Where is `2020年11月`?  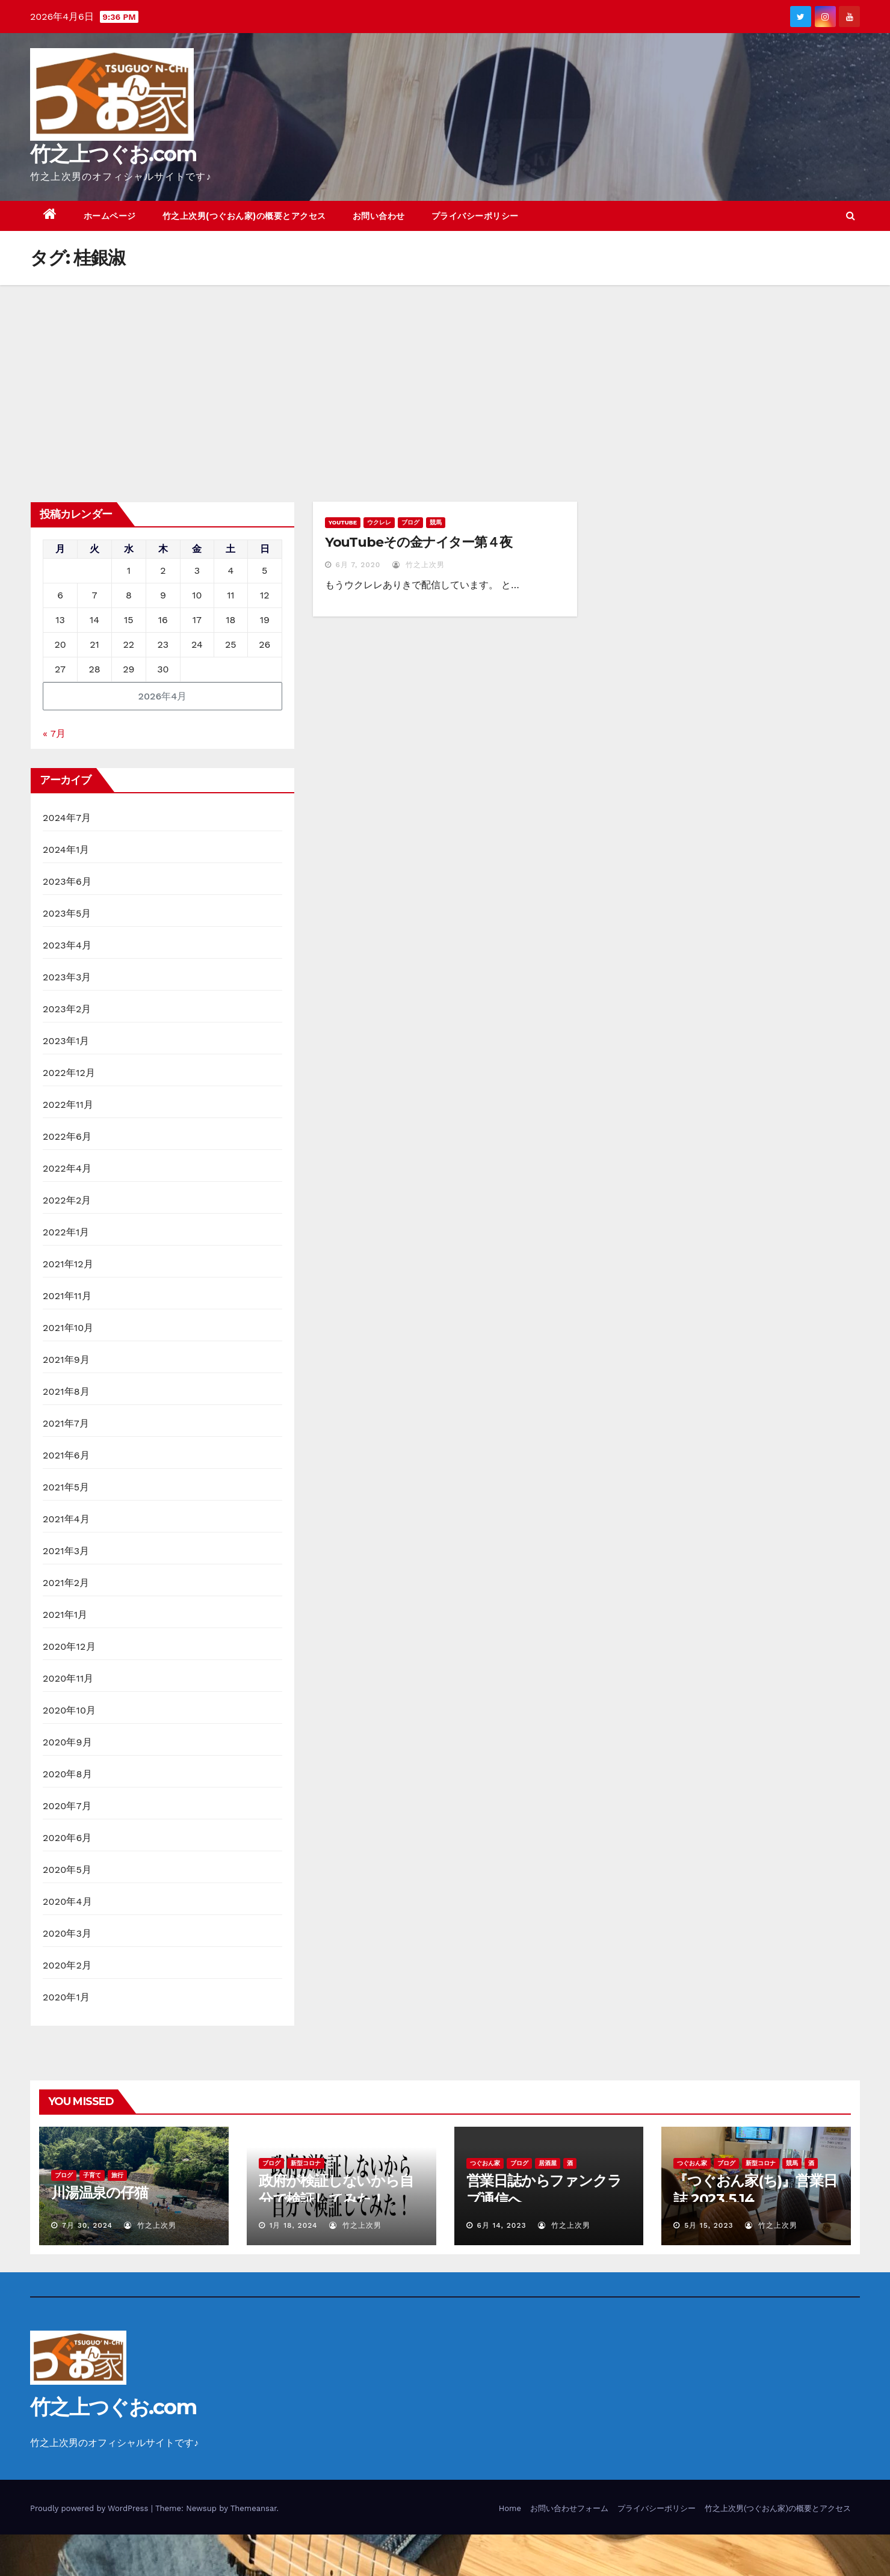 2020年11月 is located at coordinates (68, 1678).